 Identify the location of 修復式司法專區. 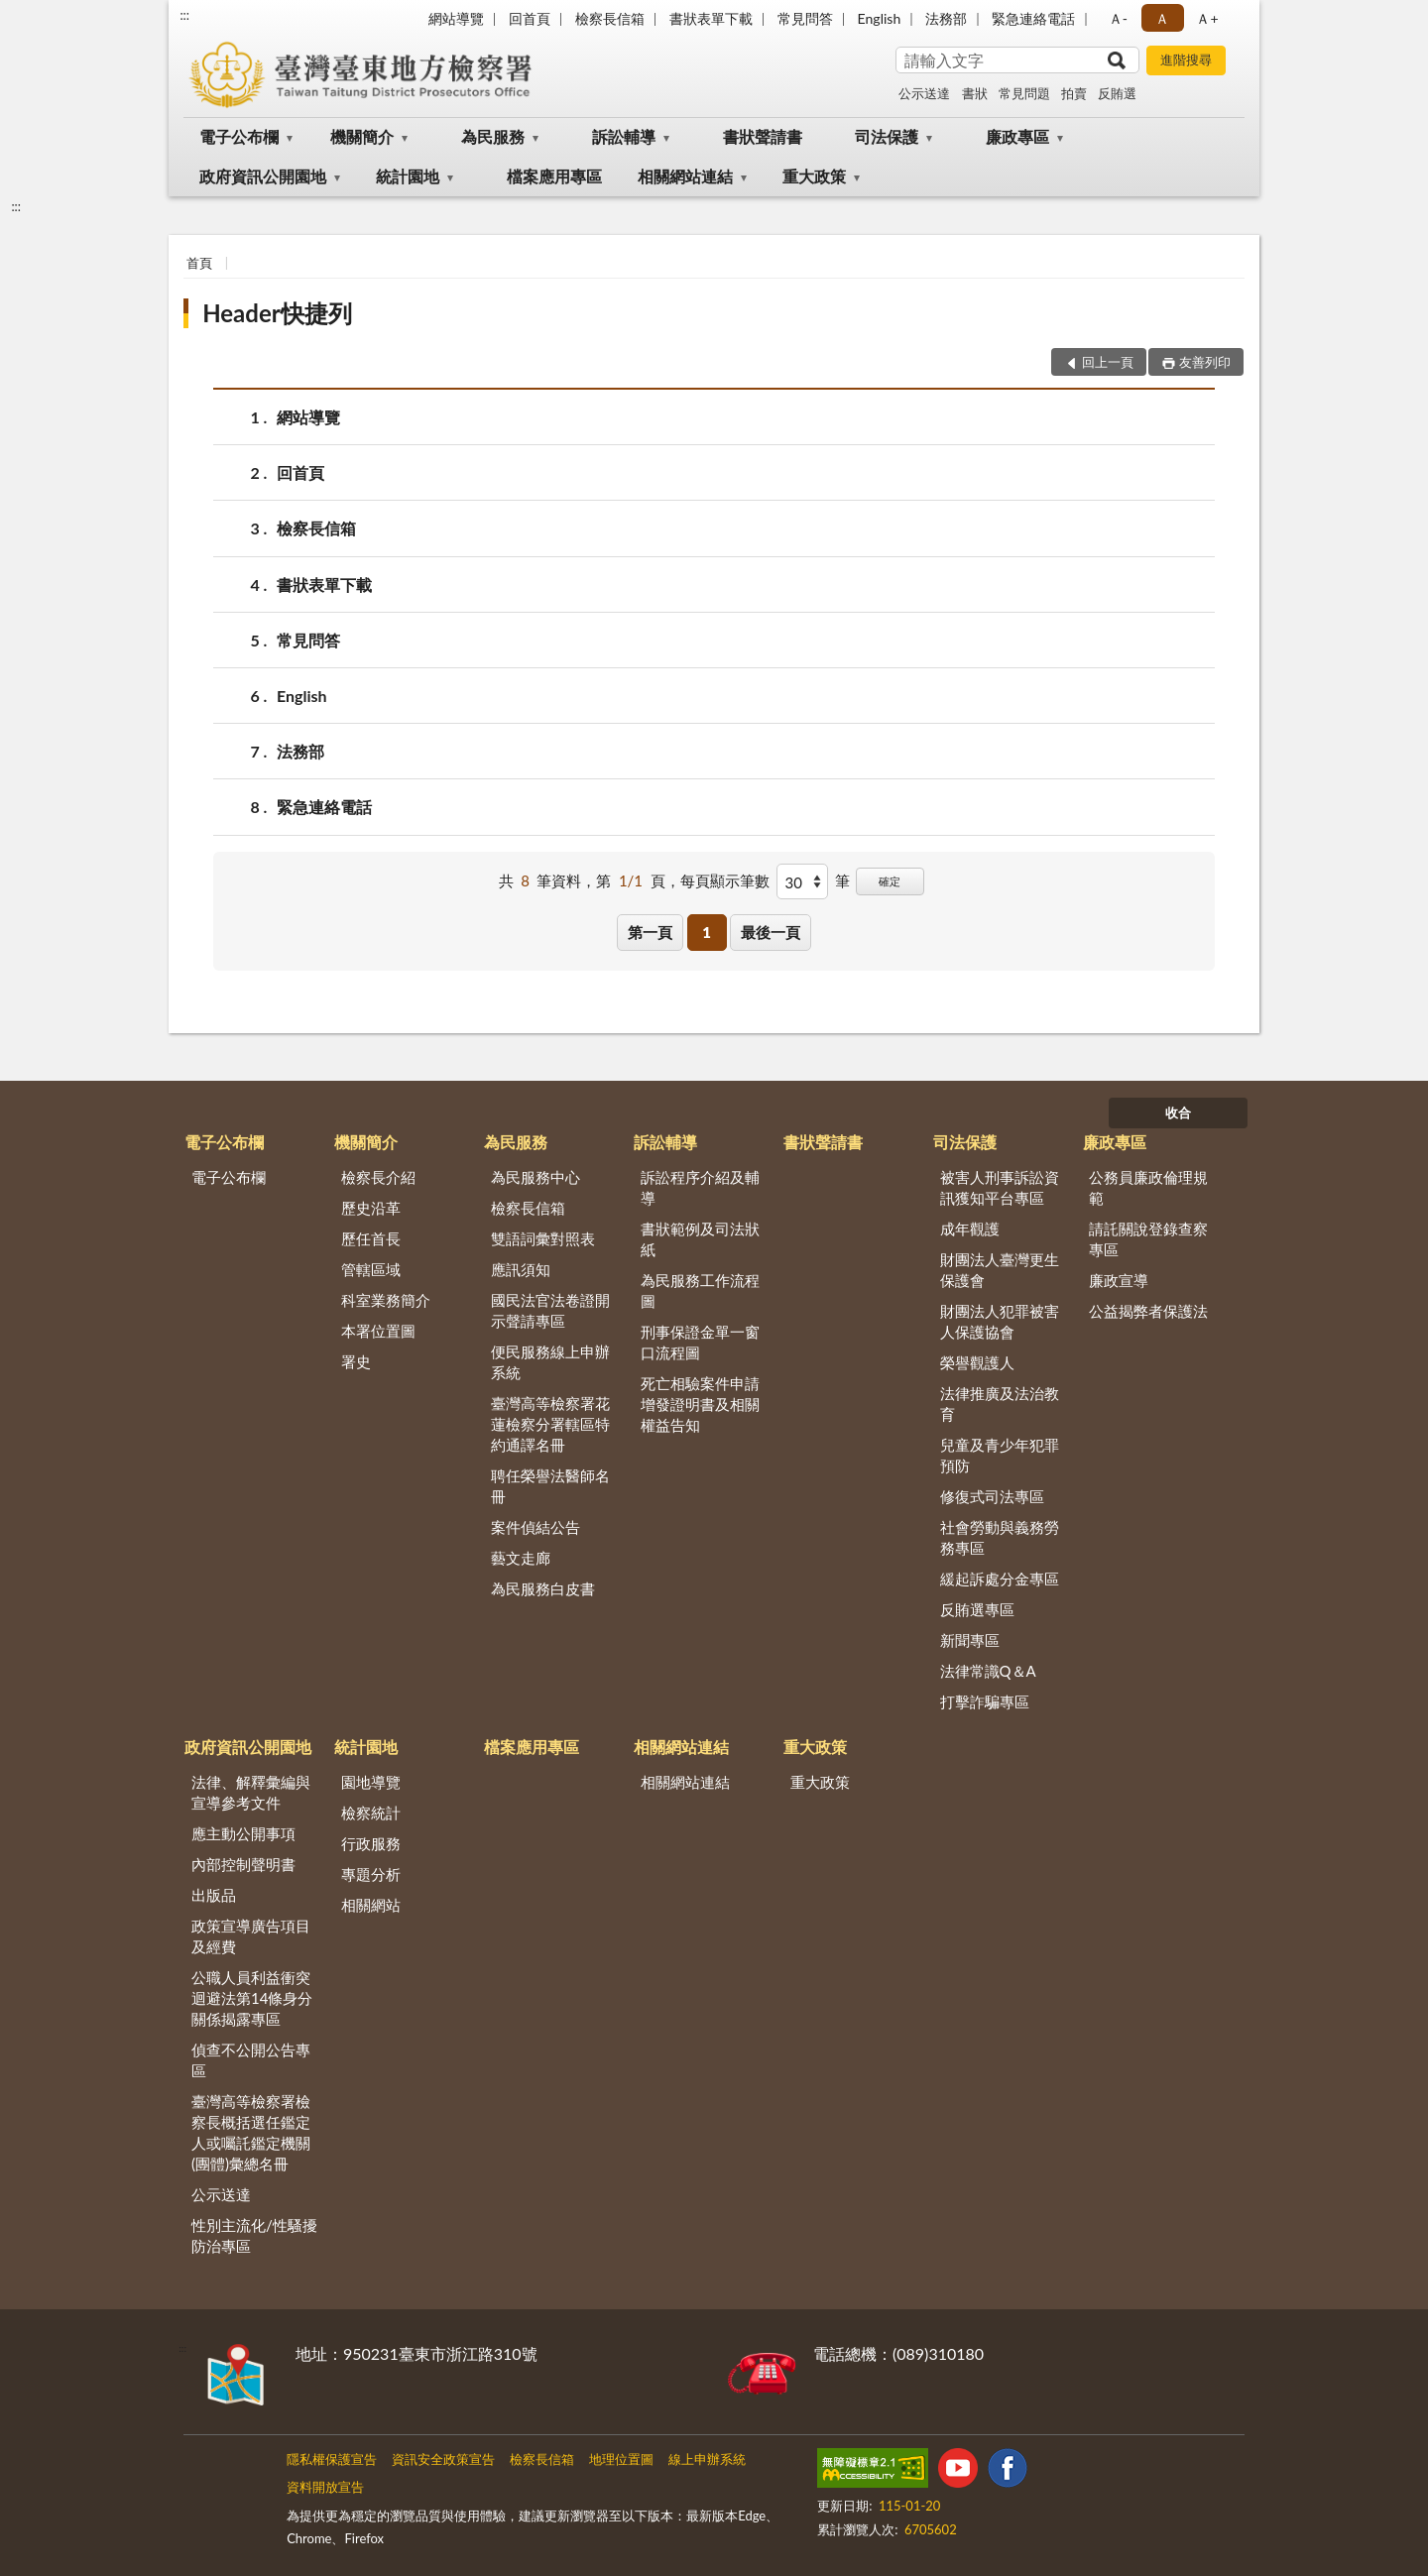
(992, 1496).